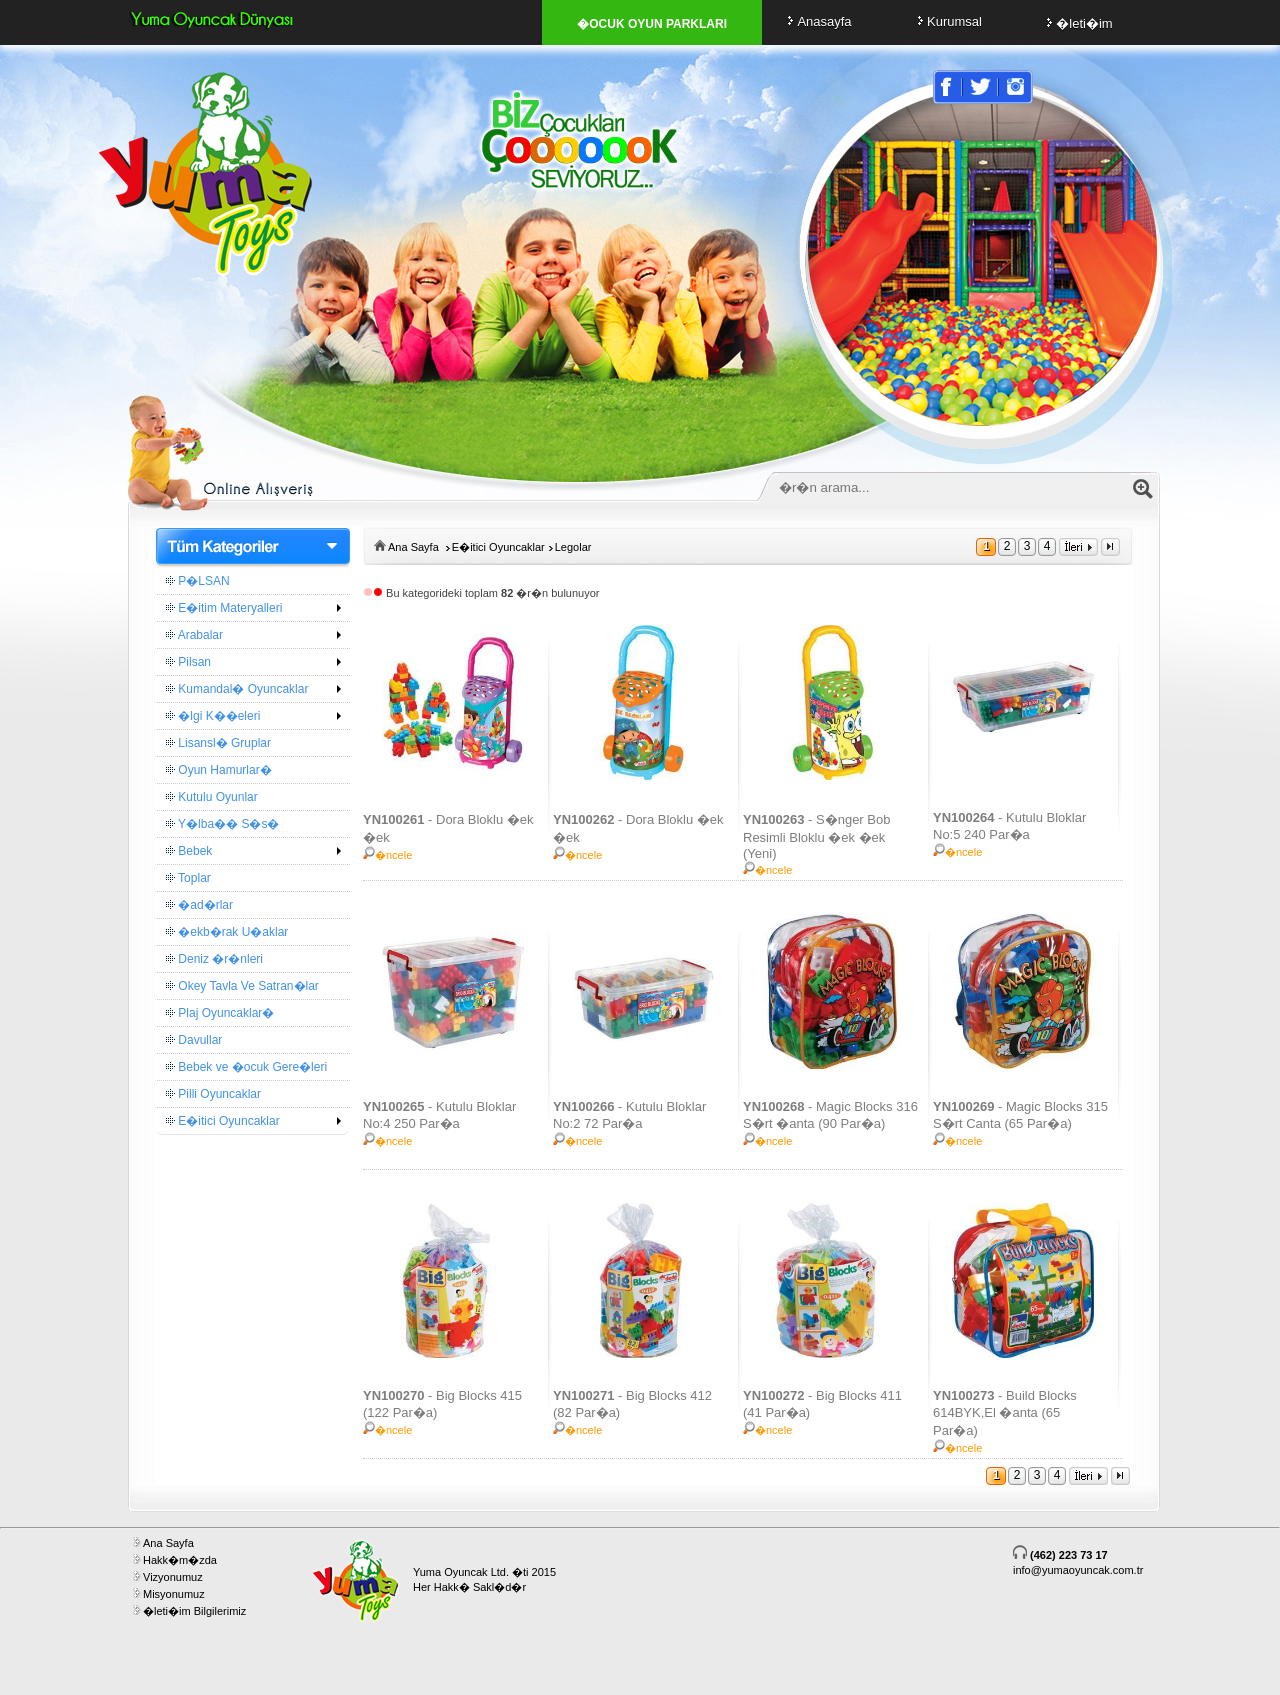 The width and height of the screenshot is (1280, 1695). What do you see at coordinates (194, 1040) in the screenshot?
I see `Davullar` at bounding box center [194, 1040].